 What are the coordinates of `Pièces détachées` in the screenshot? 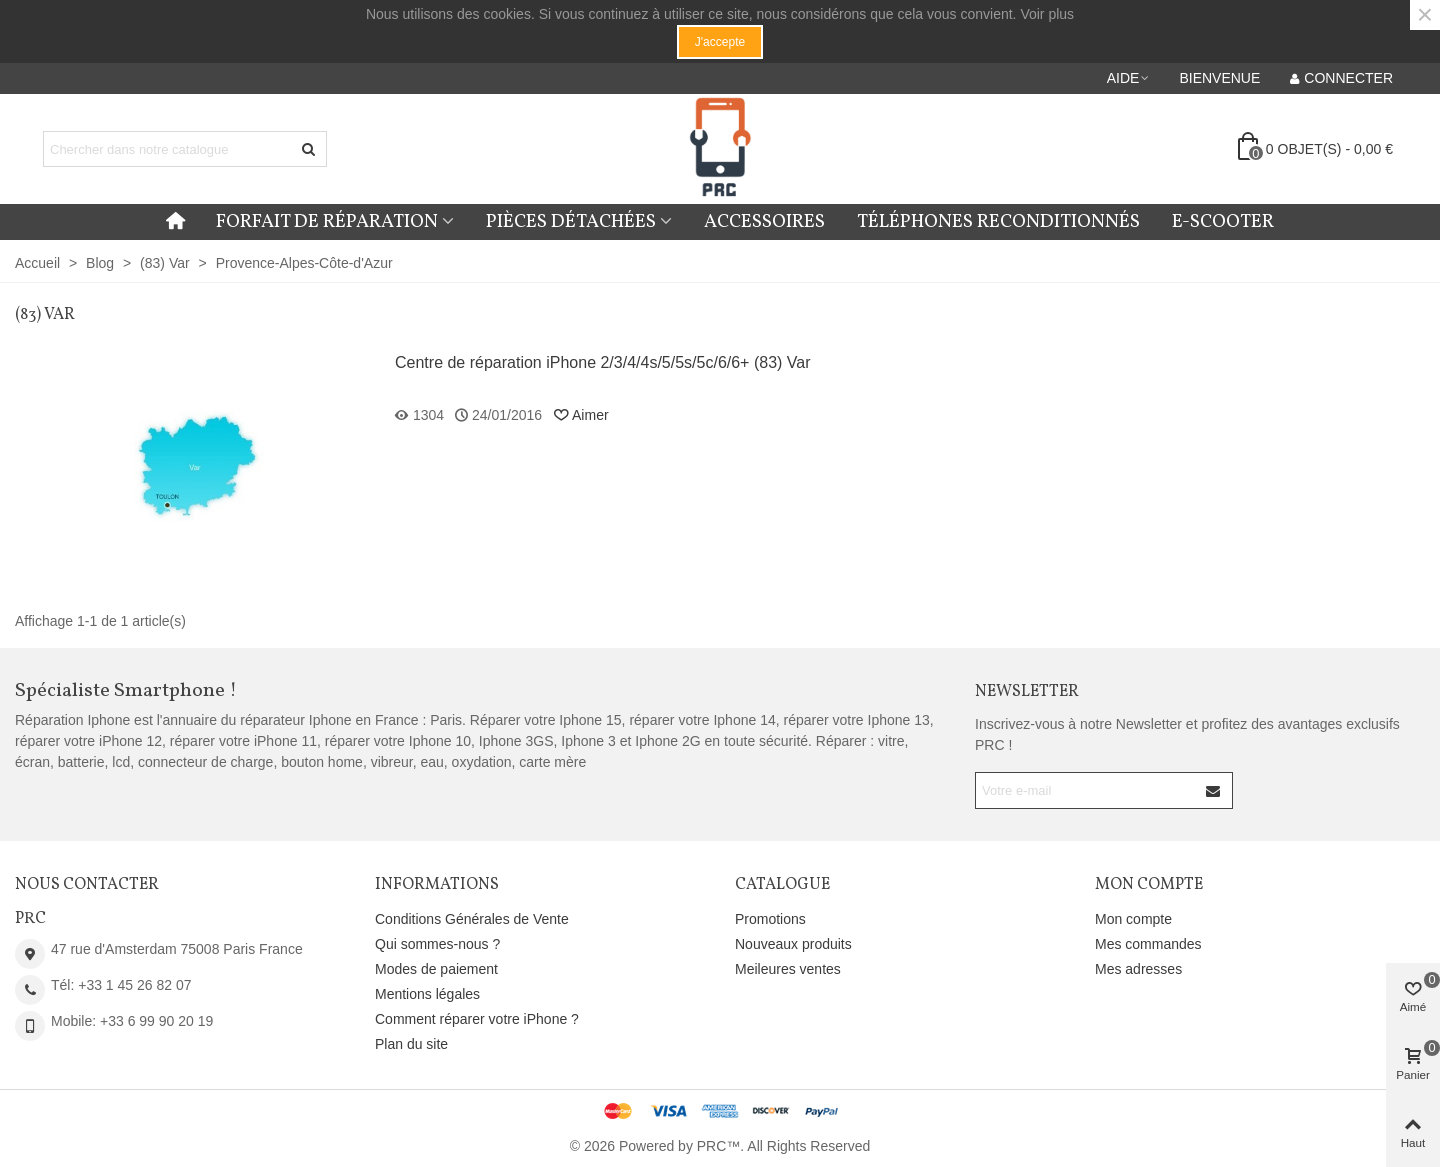 It's located at (571, 222).